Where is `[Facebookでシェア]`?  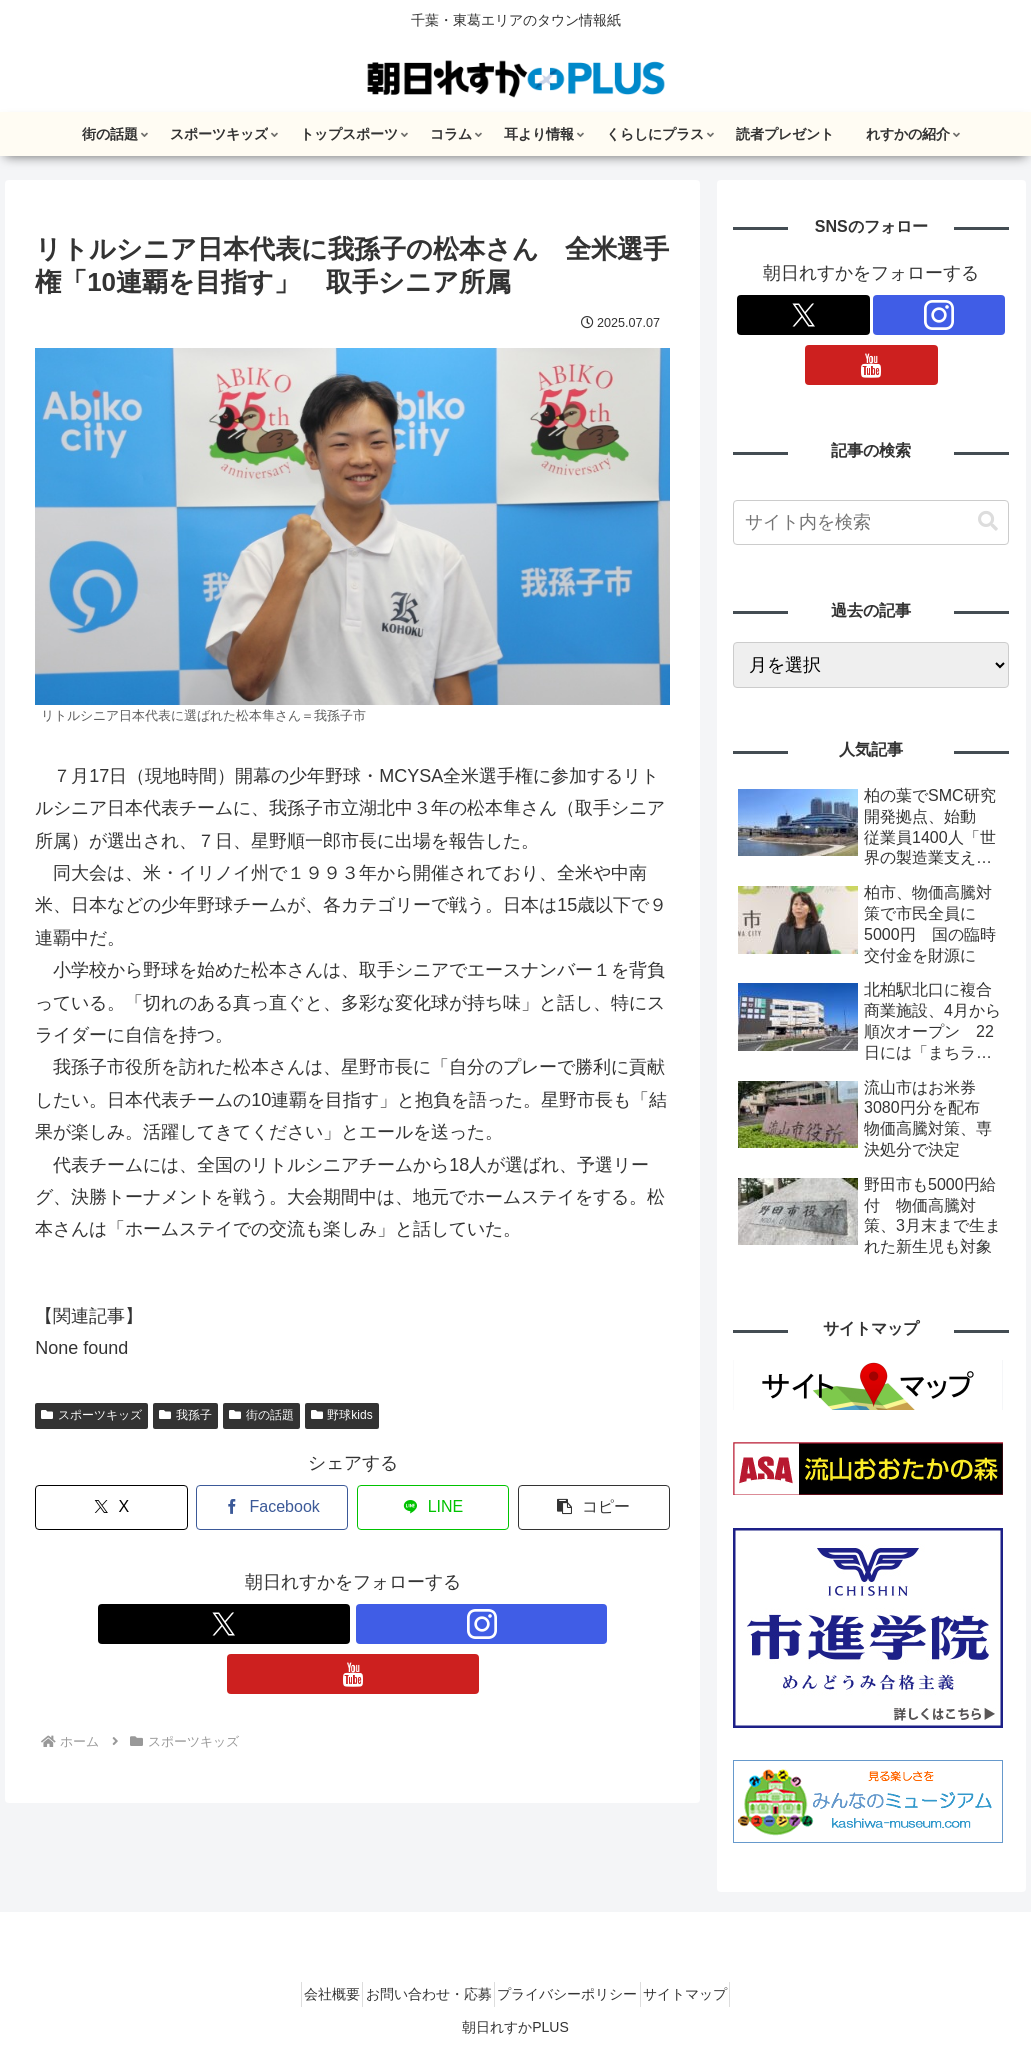
[Facebookでシェア] is located at coordinates (272, 1507).